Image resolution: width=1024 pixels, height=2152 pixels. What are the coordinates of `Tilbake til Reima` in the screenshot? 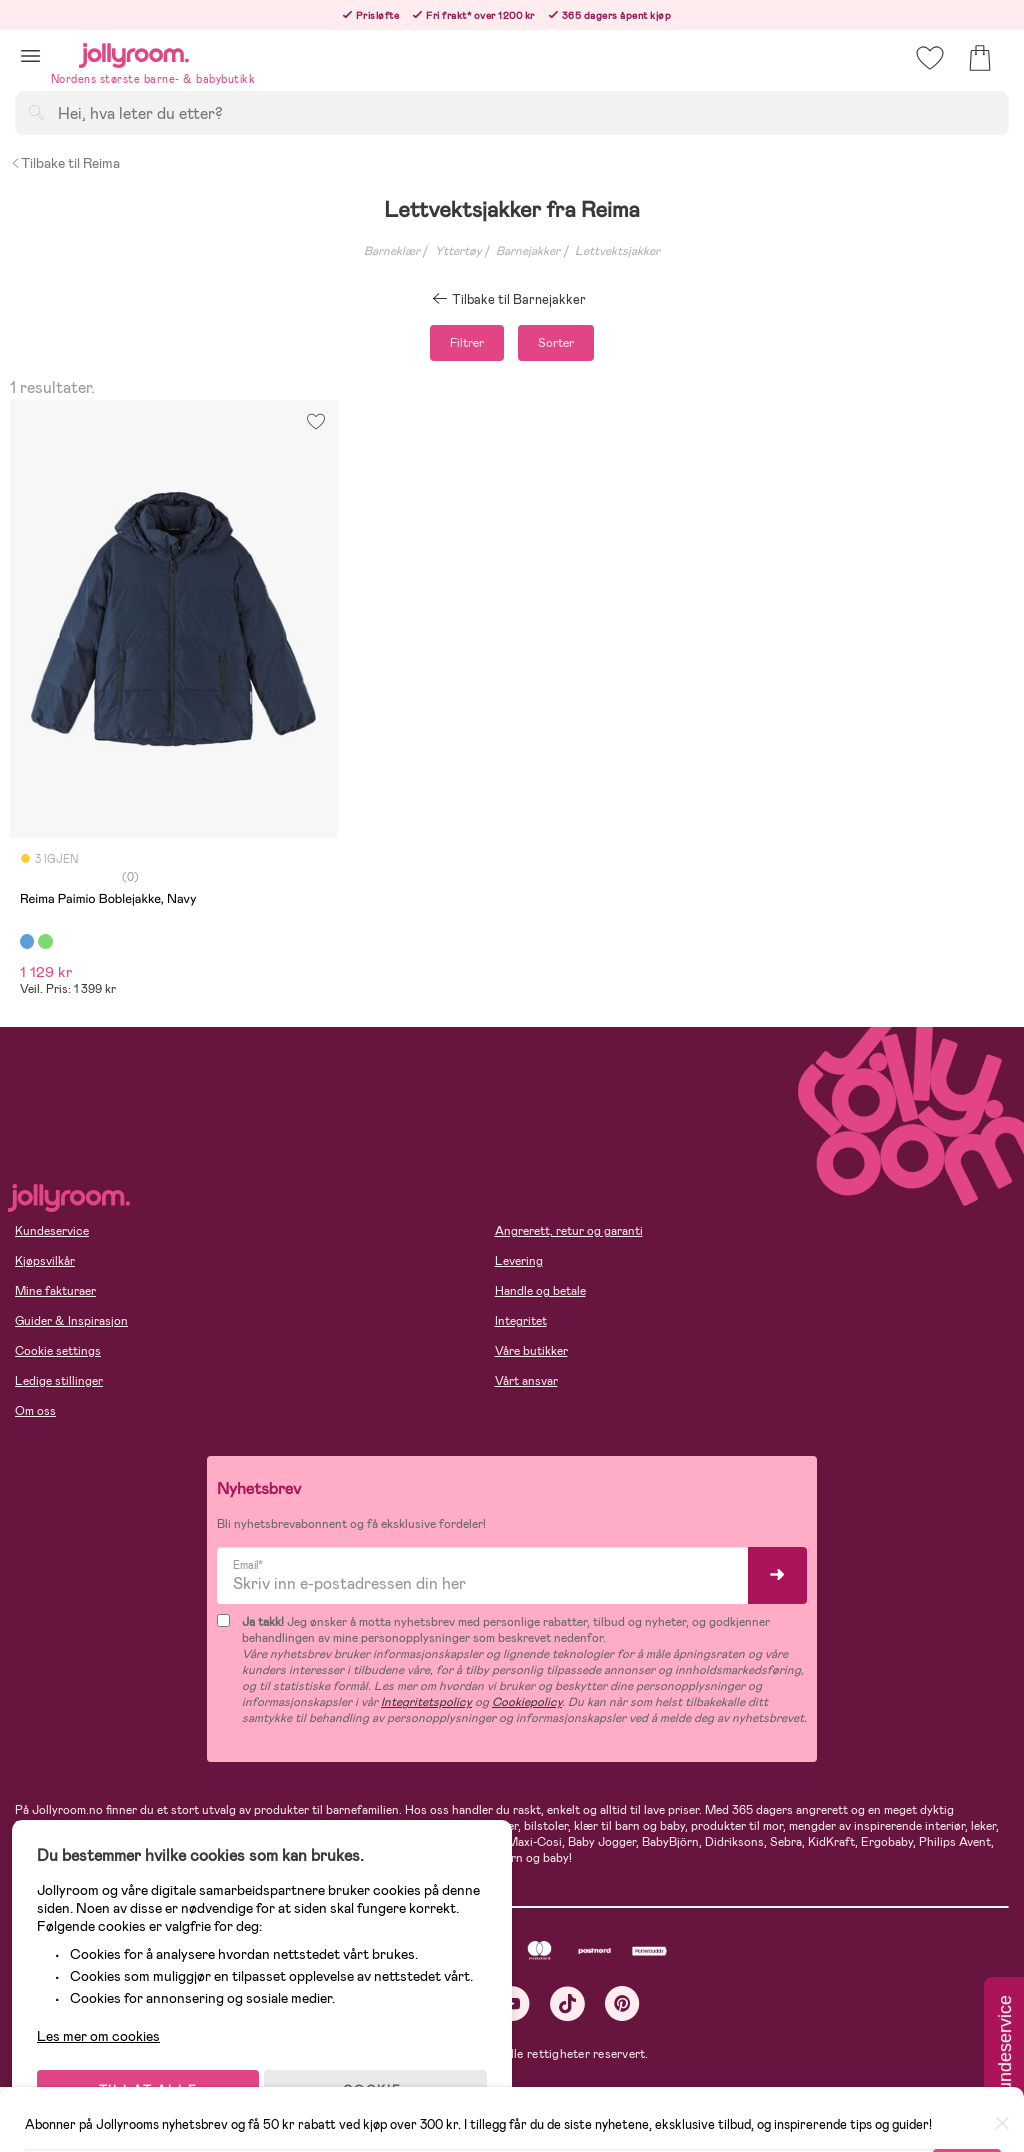 It's located at (65, 163).